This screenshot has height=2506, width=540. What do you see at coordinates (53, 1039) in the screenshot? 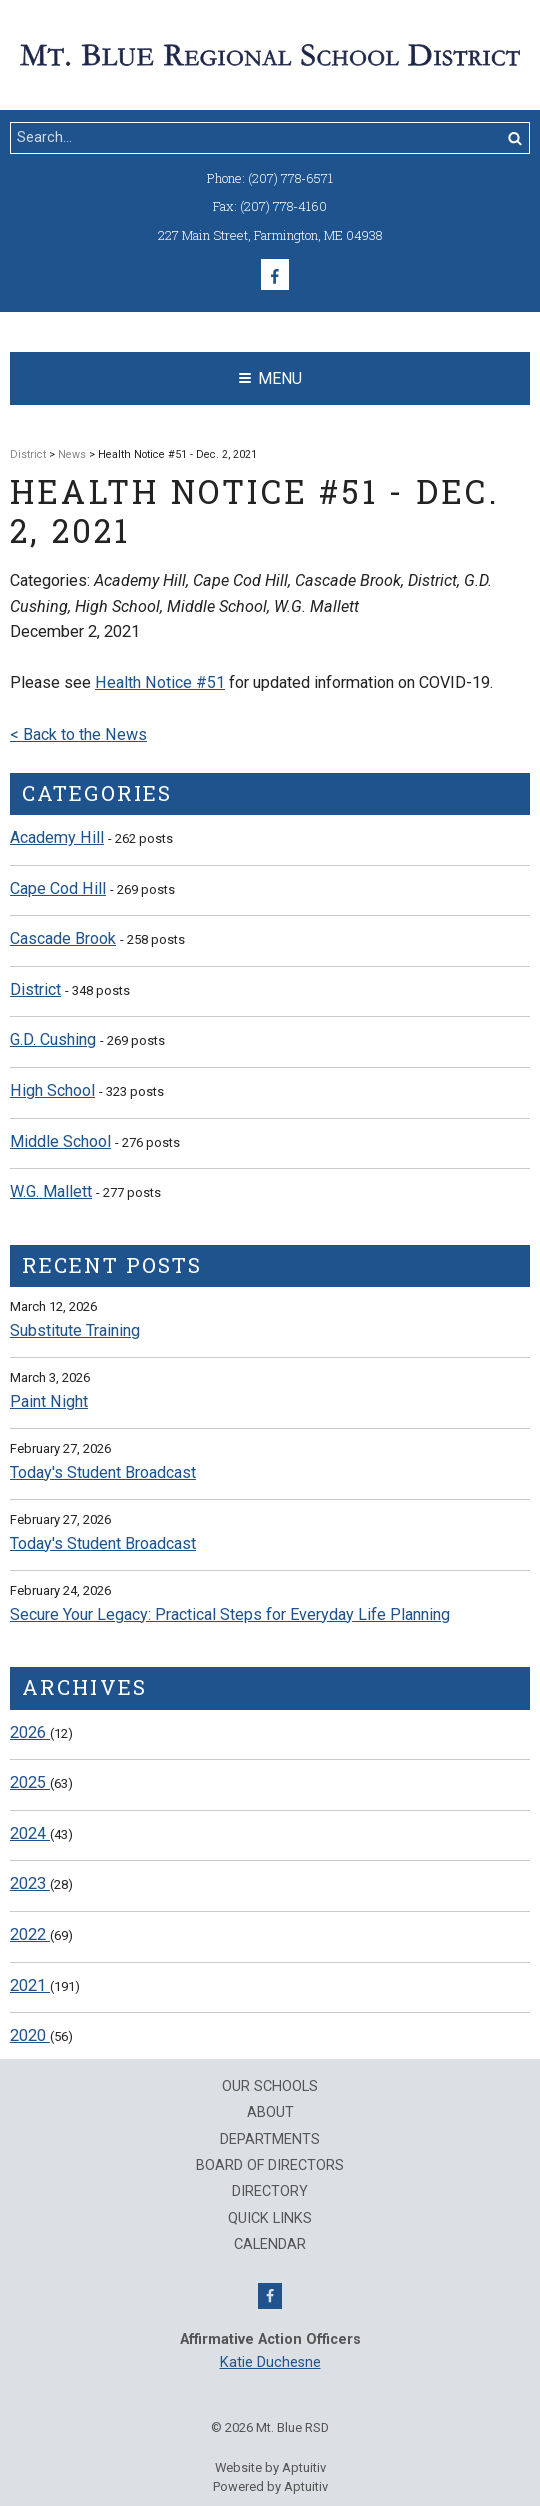
I see `G.D. Cushing` at bounding box center [53, 1039].